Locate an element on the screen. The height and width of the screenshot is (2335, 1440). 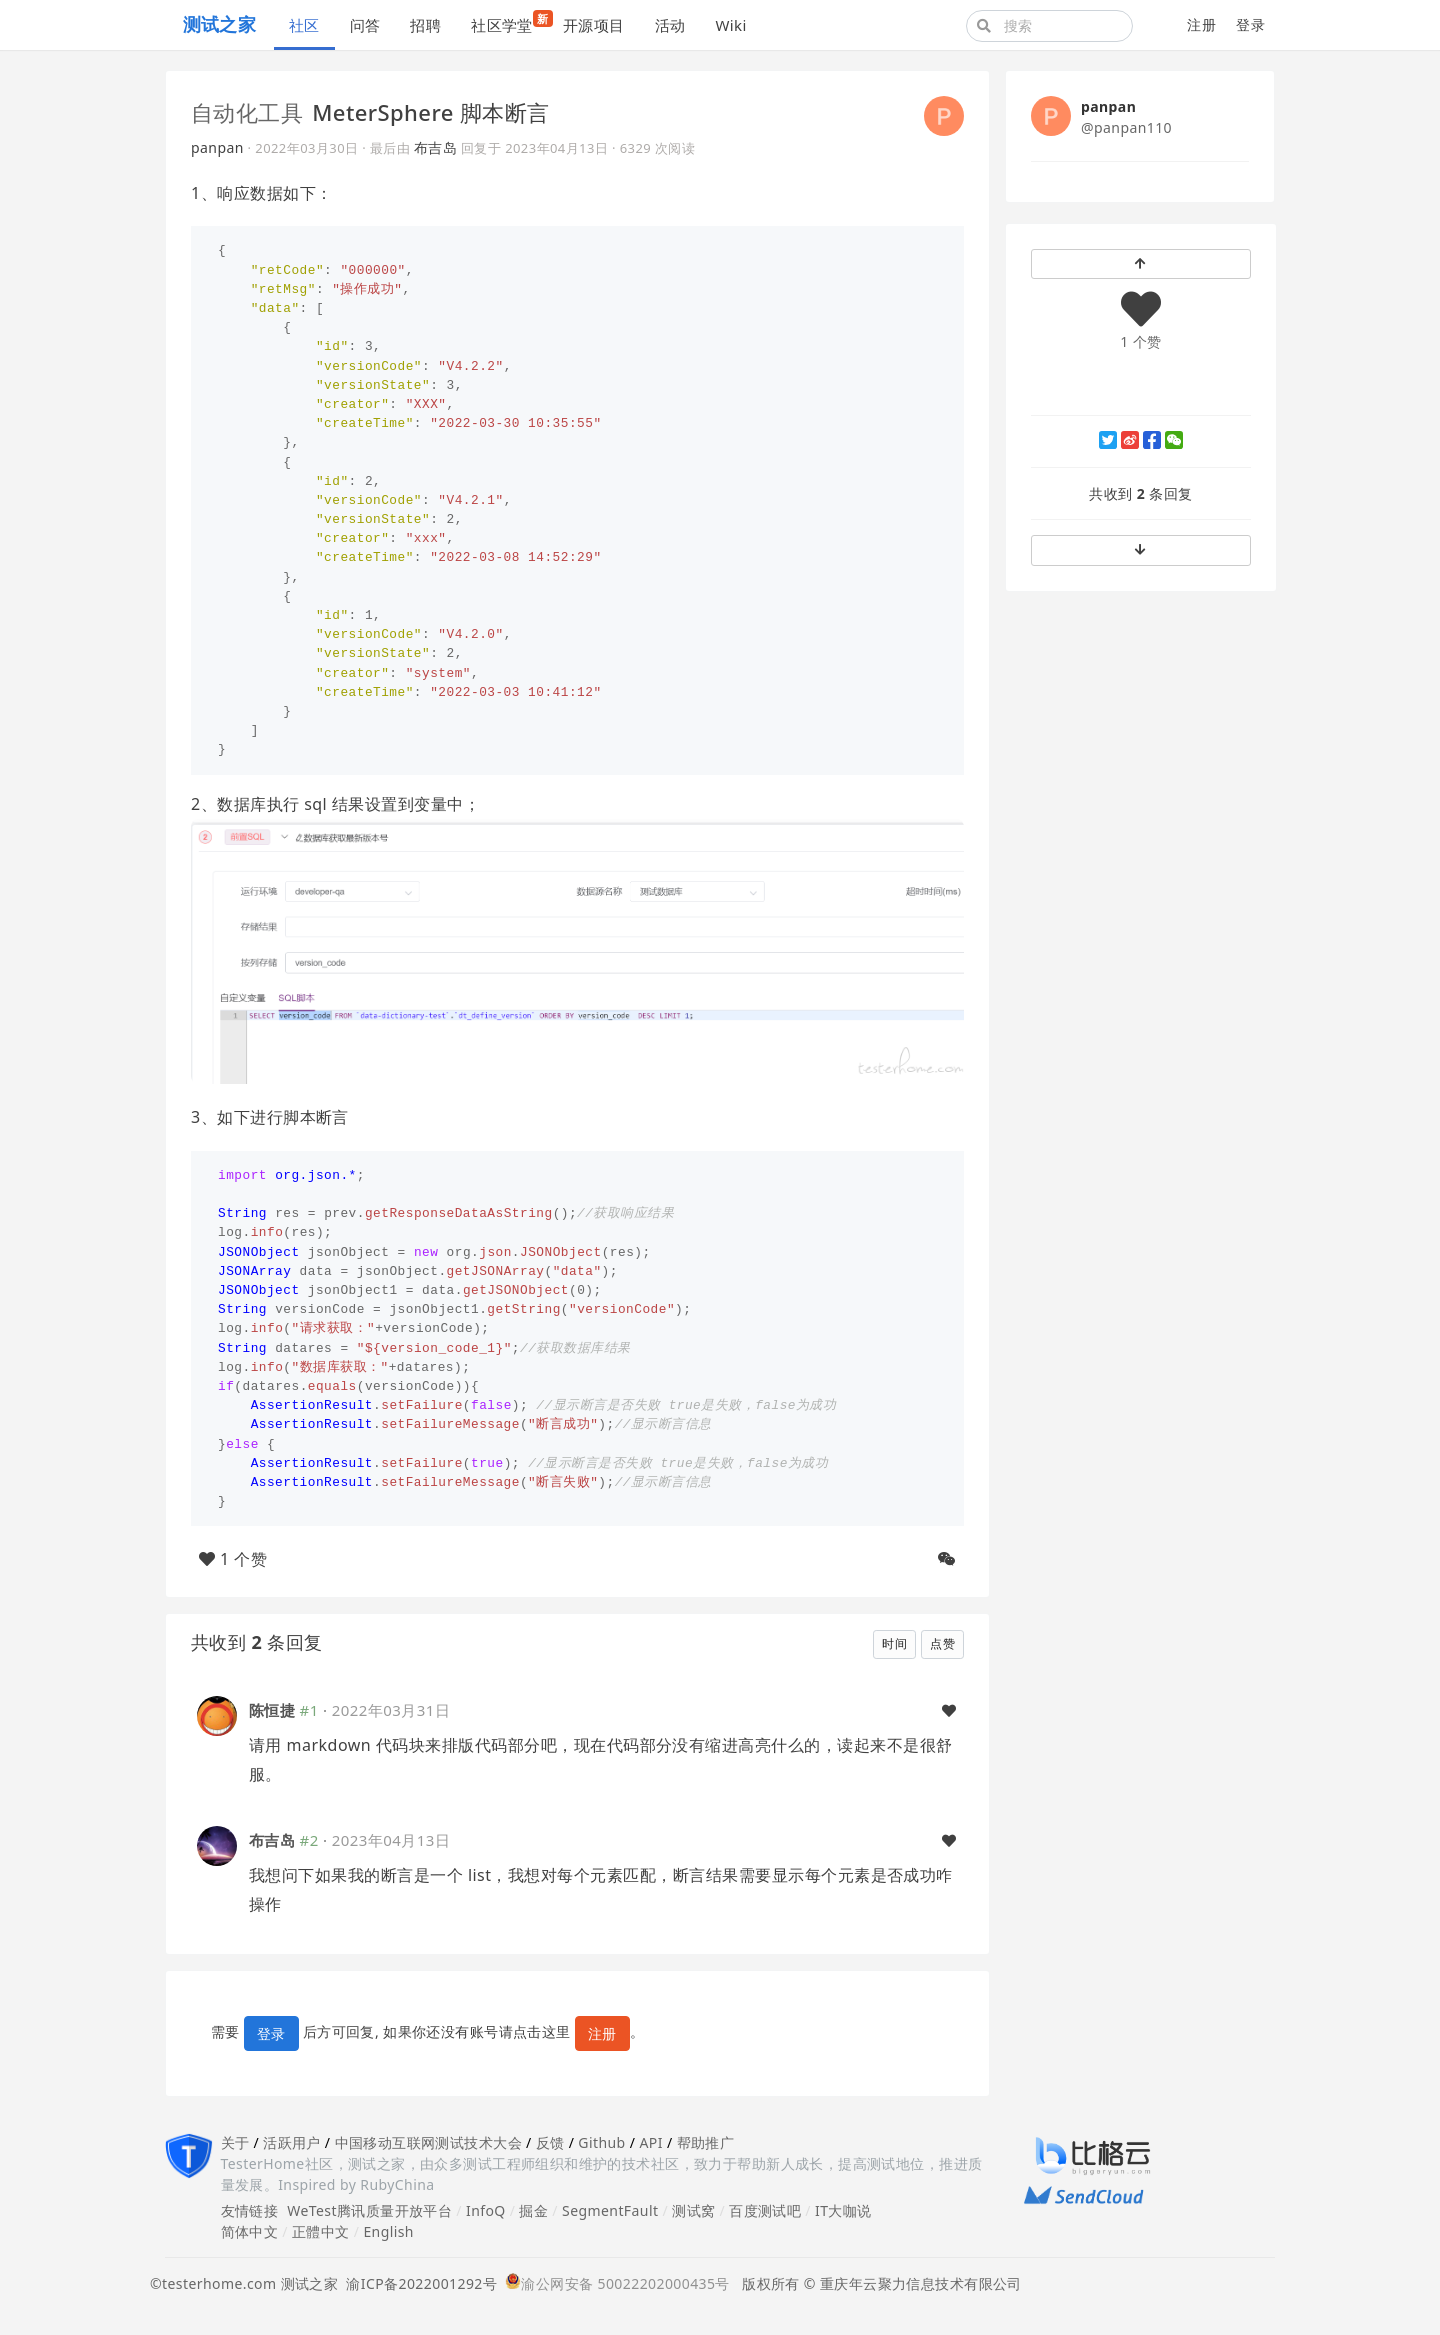
panpan is located at coordinates (217, 147).